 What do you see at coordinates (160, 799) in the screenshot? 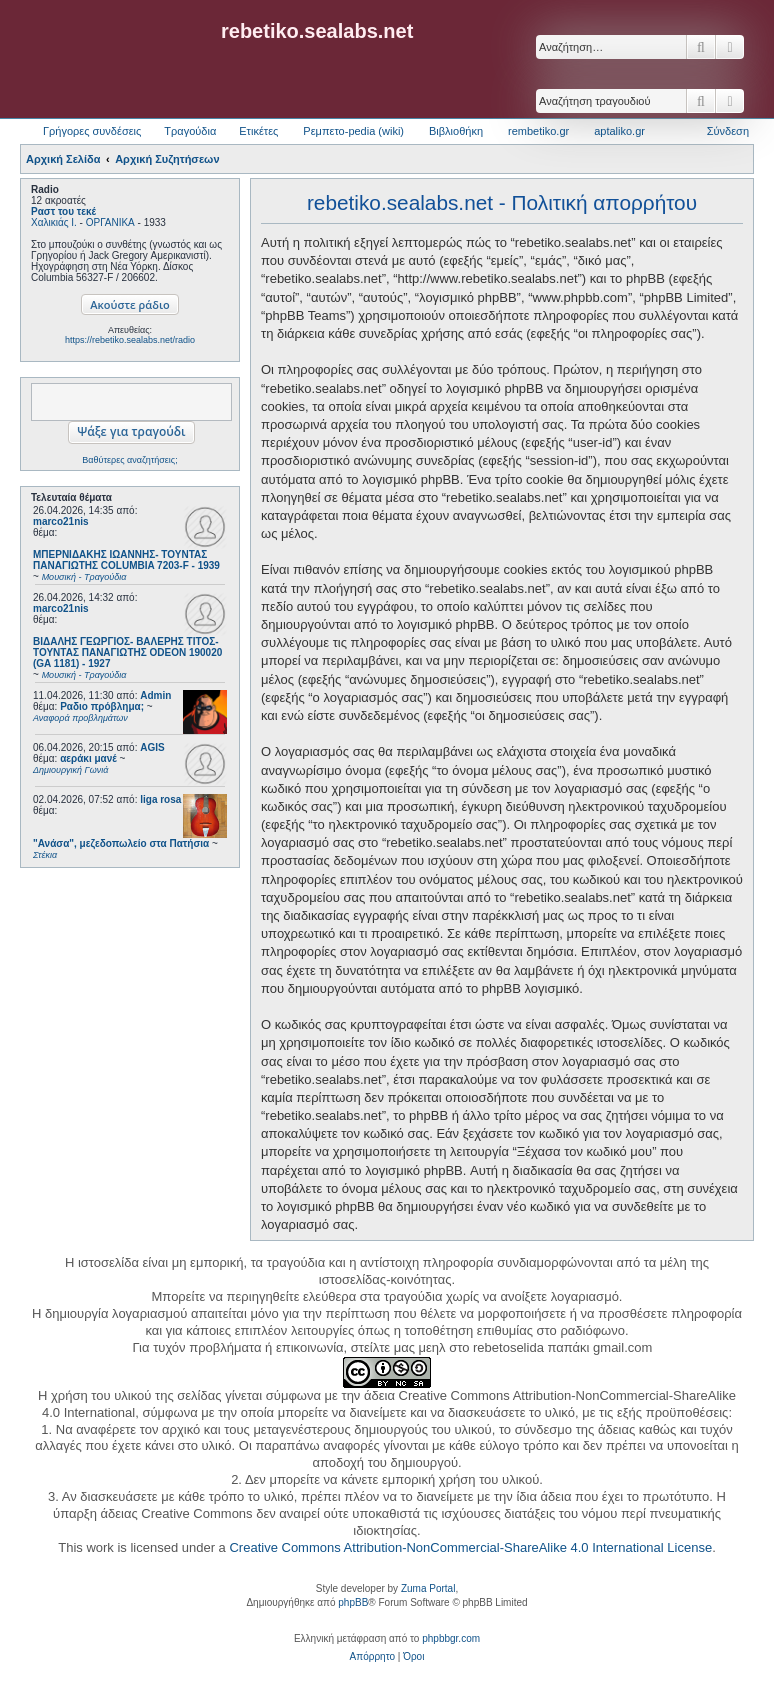
I see `liga rosa` at bounding box center [160, 799].